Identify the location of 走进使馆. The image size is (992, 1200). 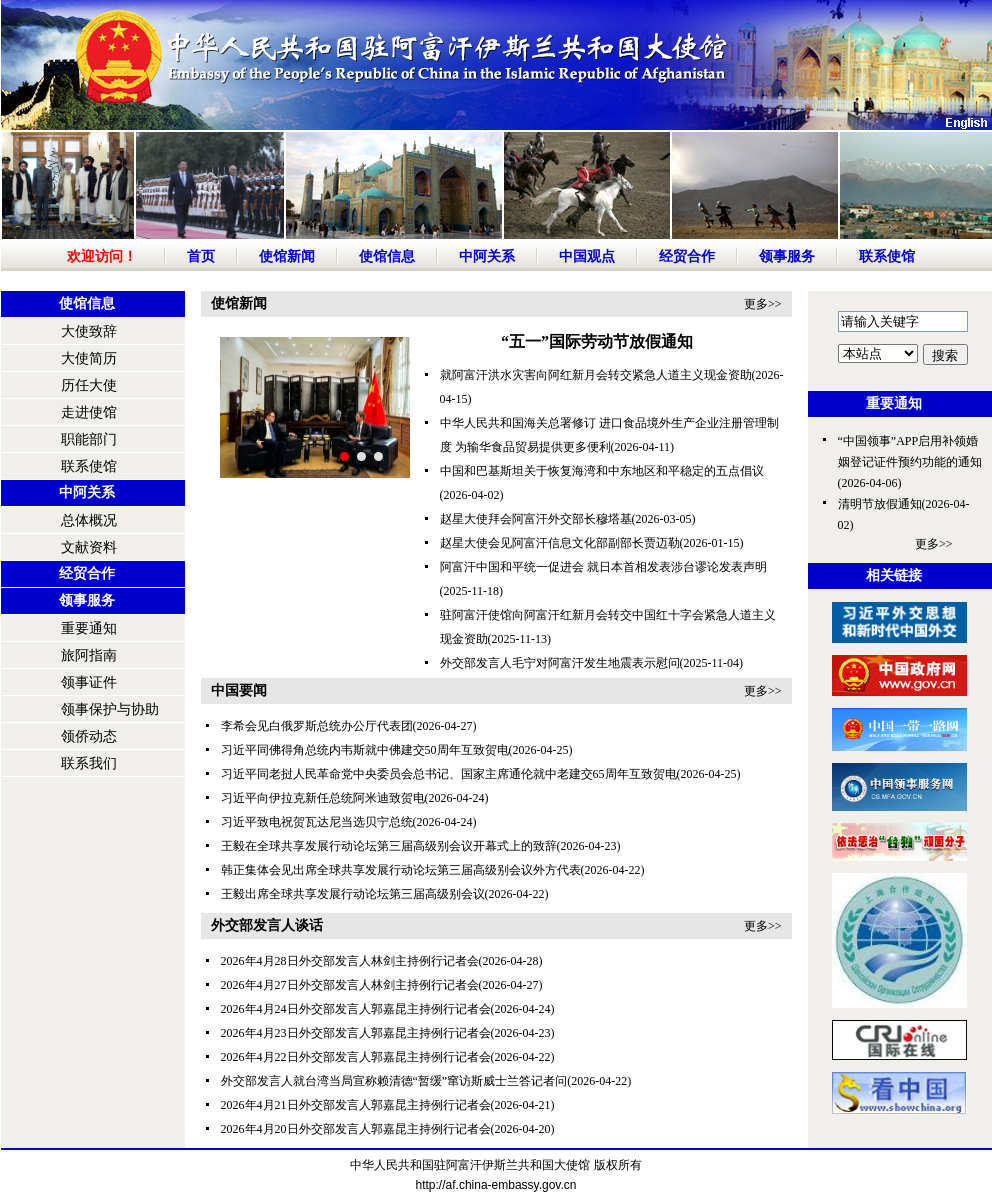
(89, 412).